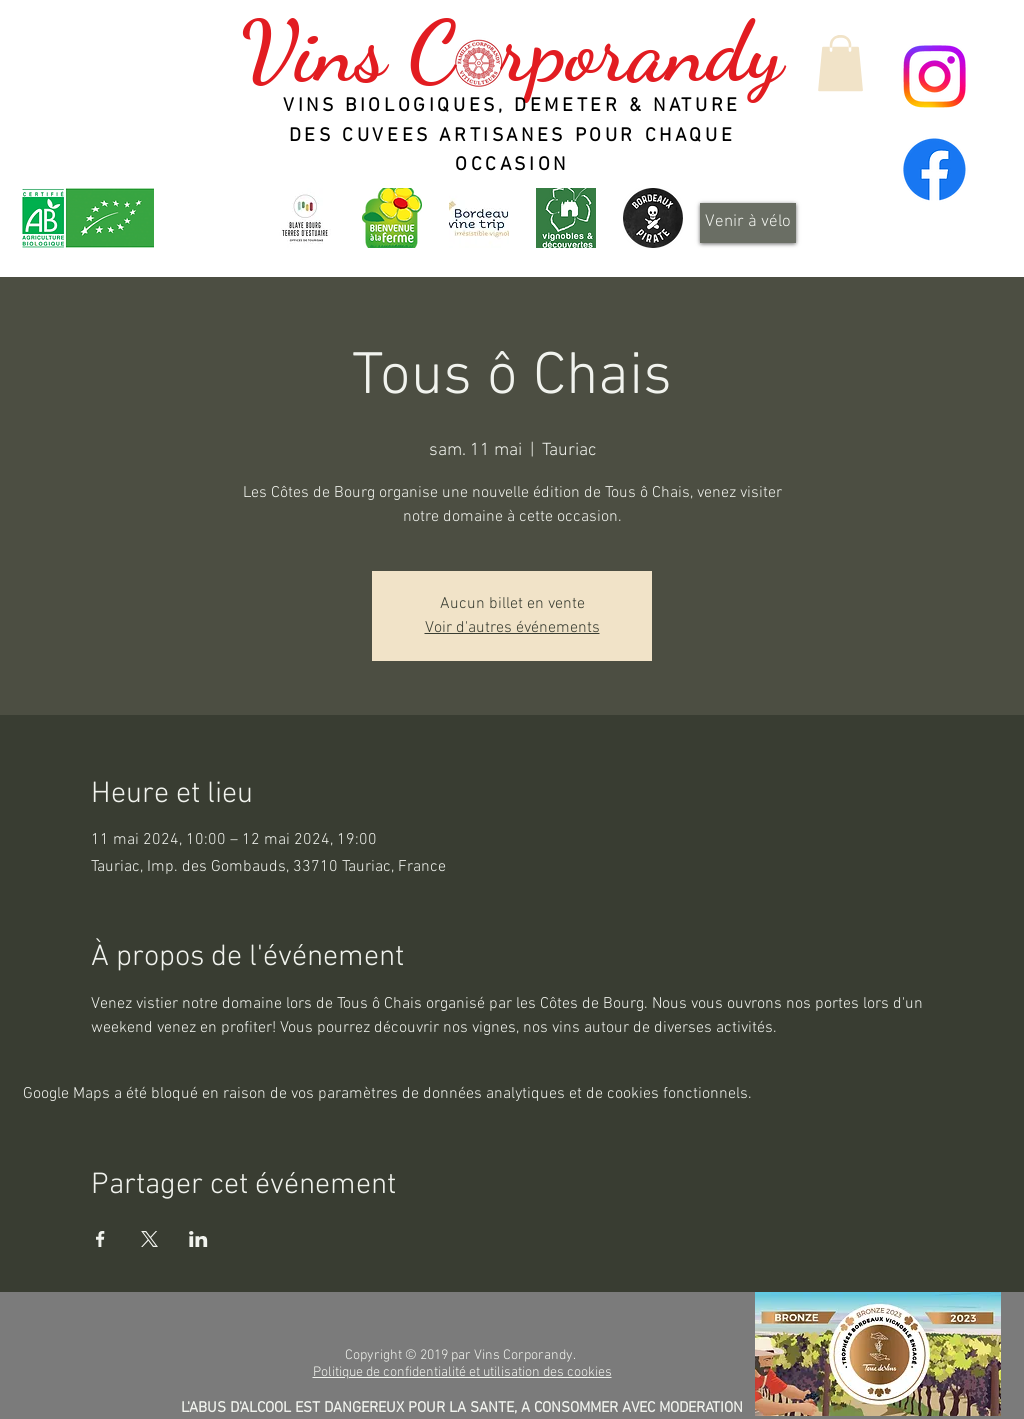 This screenshot has width=1024, height=1419. I want to click on [Instagram], so click(934, 76).